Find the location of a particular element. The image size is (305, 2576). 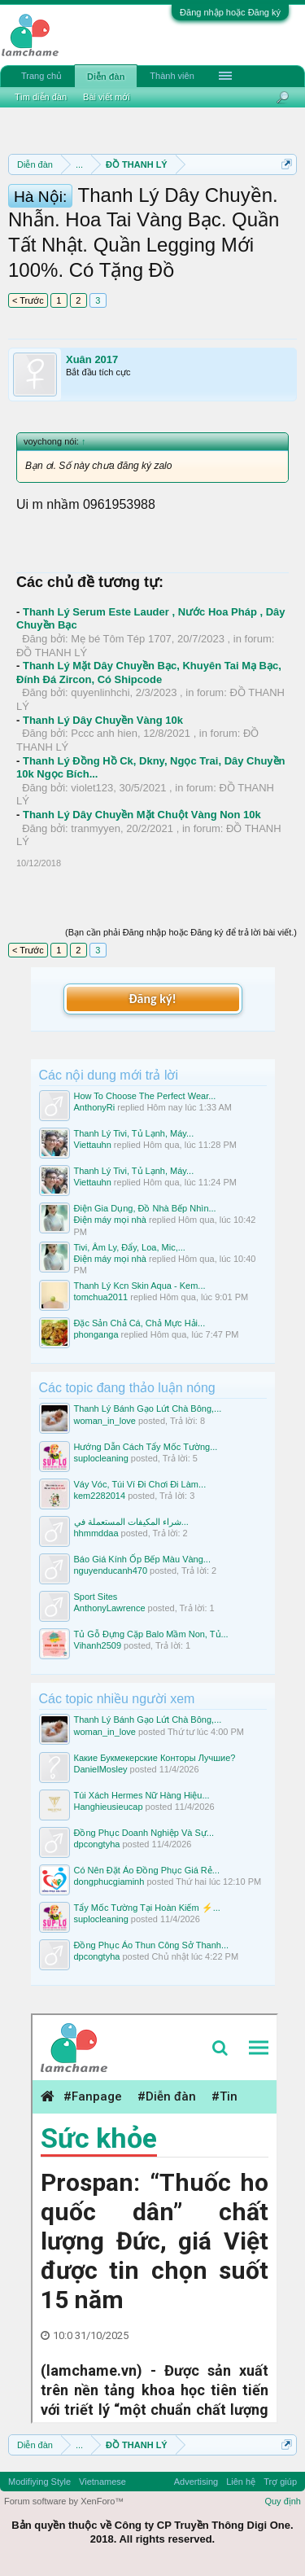

Tủ Gỗ Đựng Cặp Balo Mầm Non, Tủ... is located at coordinates (151, 1634).